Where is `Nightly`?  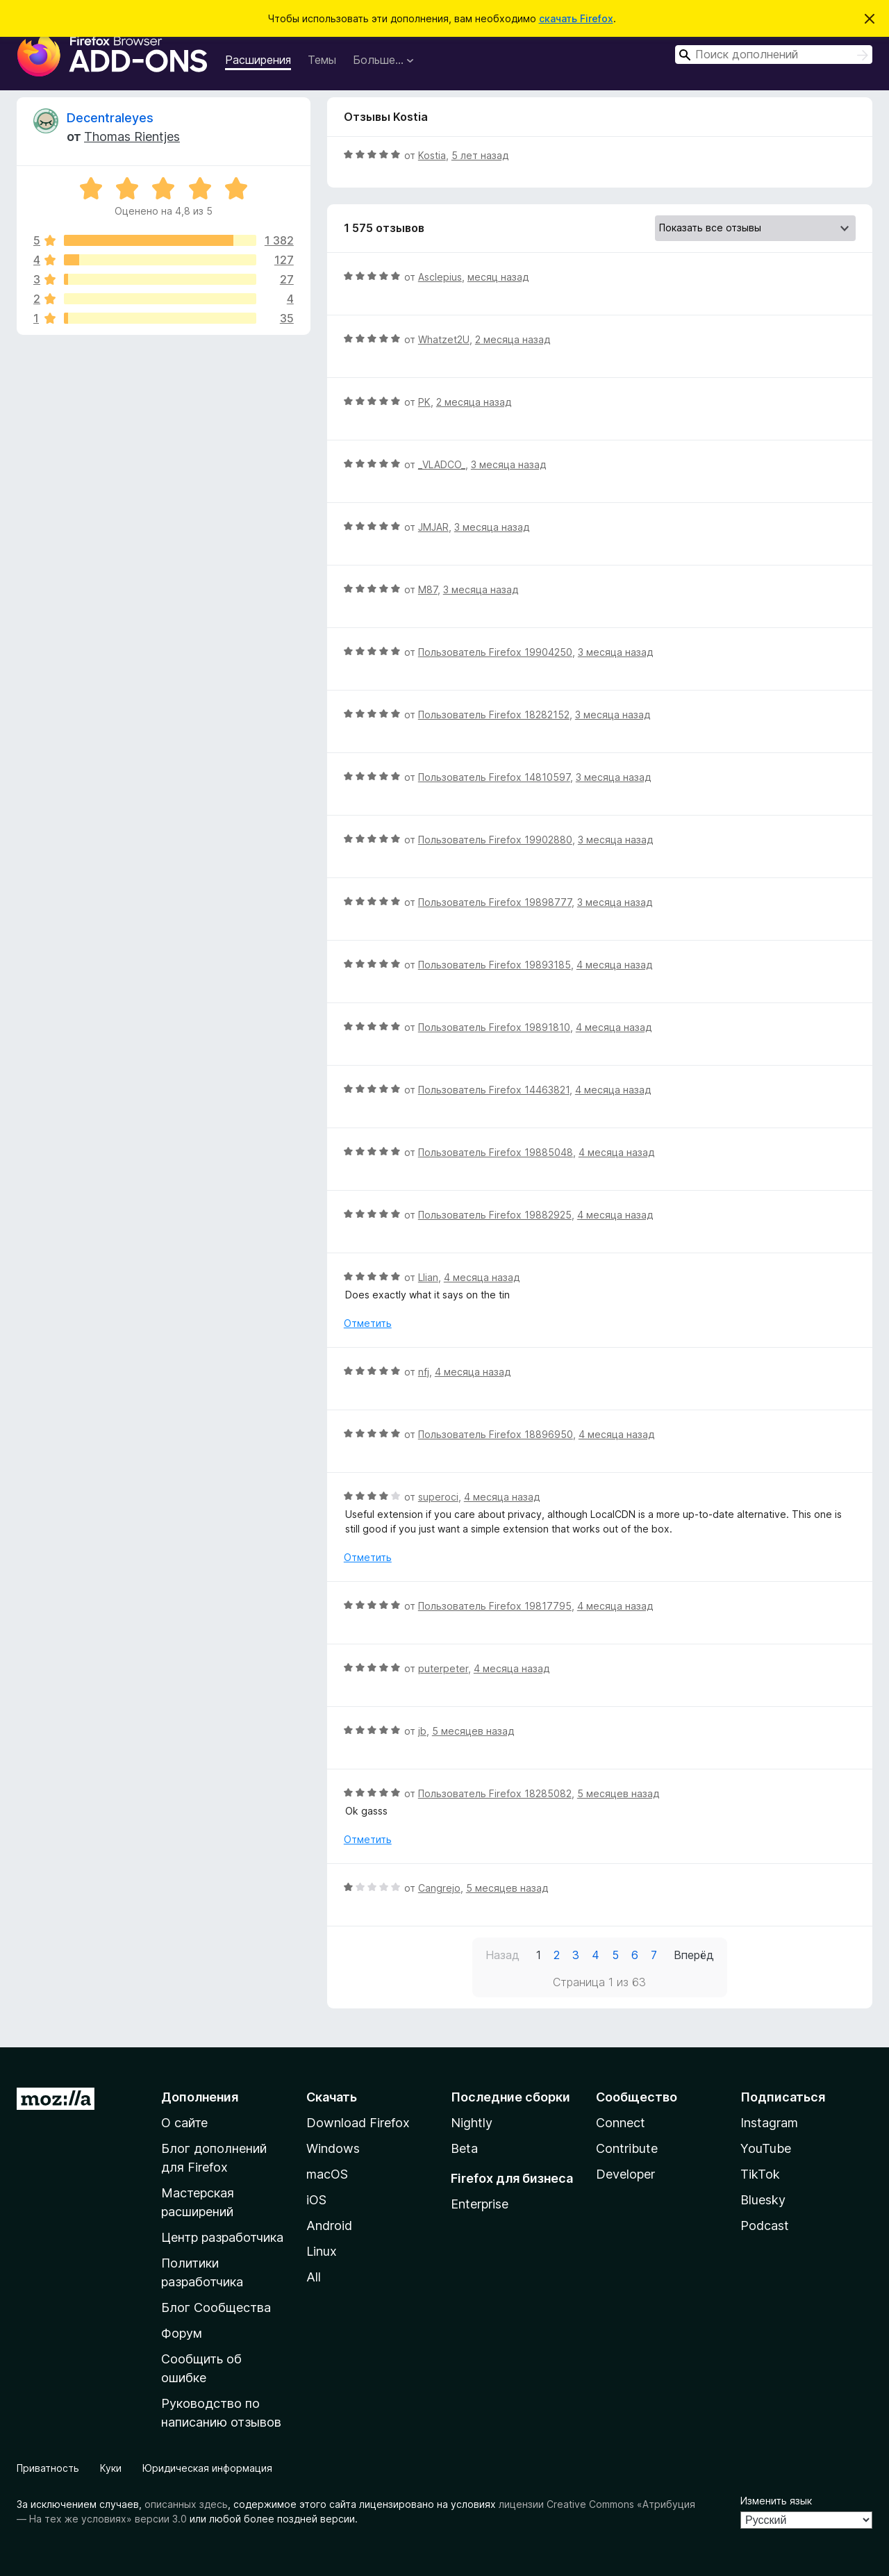 Nightly is located at coordinates (471, 2122).